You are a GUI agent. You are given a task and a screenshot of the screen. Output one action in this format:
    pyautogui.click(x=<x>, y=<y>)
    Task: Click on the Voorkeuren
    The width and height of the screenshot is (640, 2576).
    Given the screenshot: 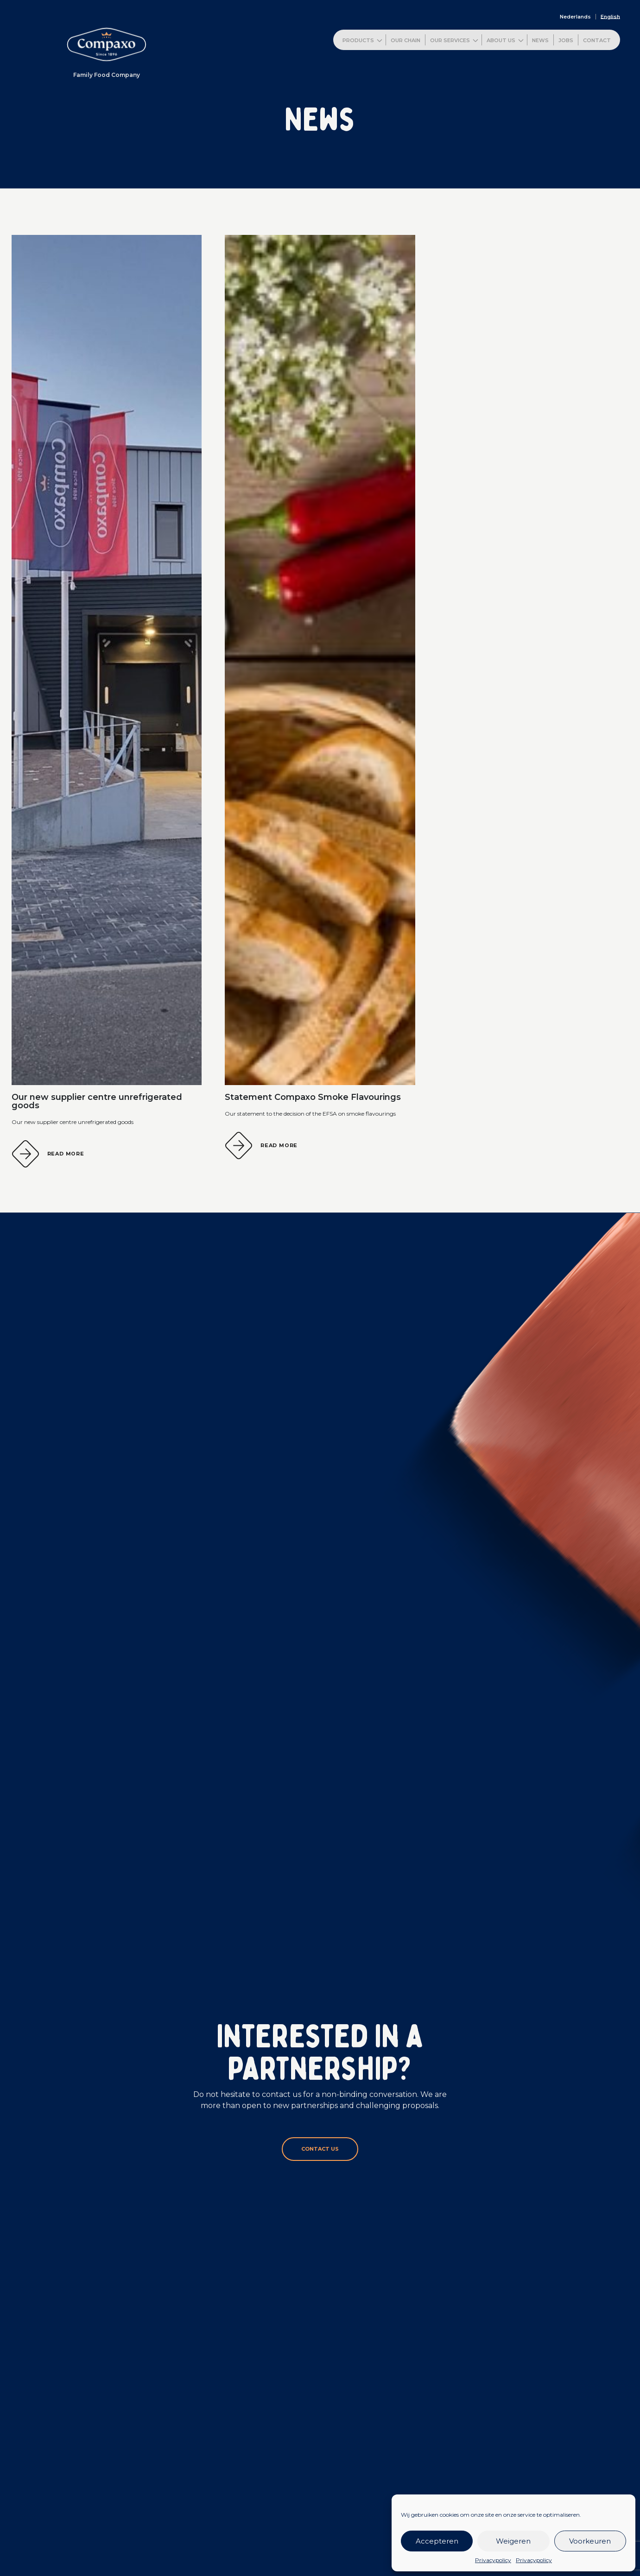 What is the action you would take?
    pyautogui.click(x=590, y=2541)
    